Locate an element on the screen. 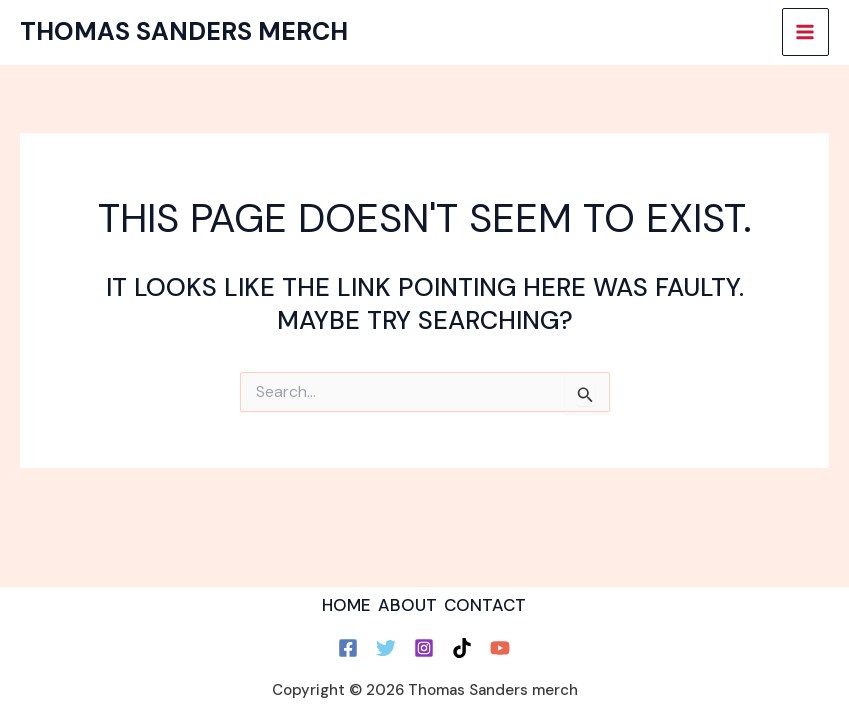 This screenshot has width=849, height=720. HOME is located at coordinates (346, 605).